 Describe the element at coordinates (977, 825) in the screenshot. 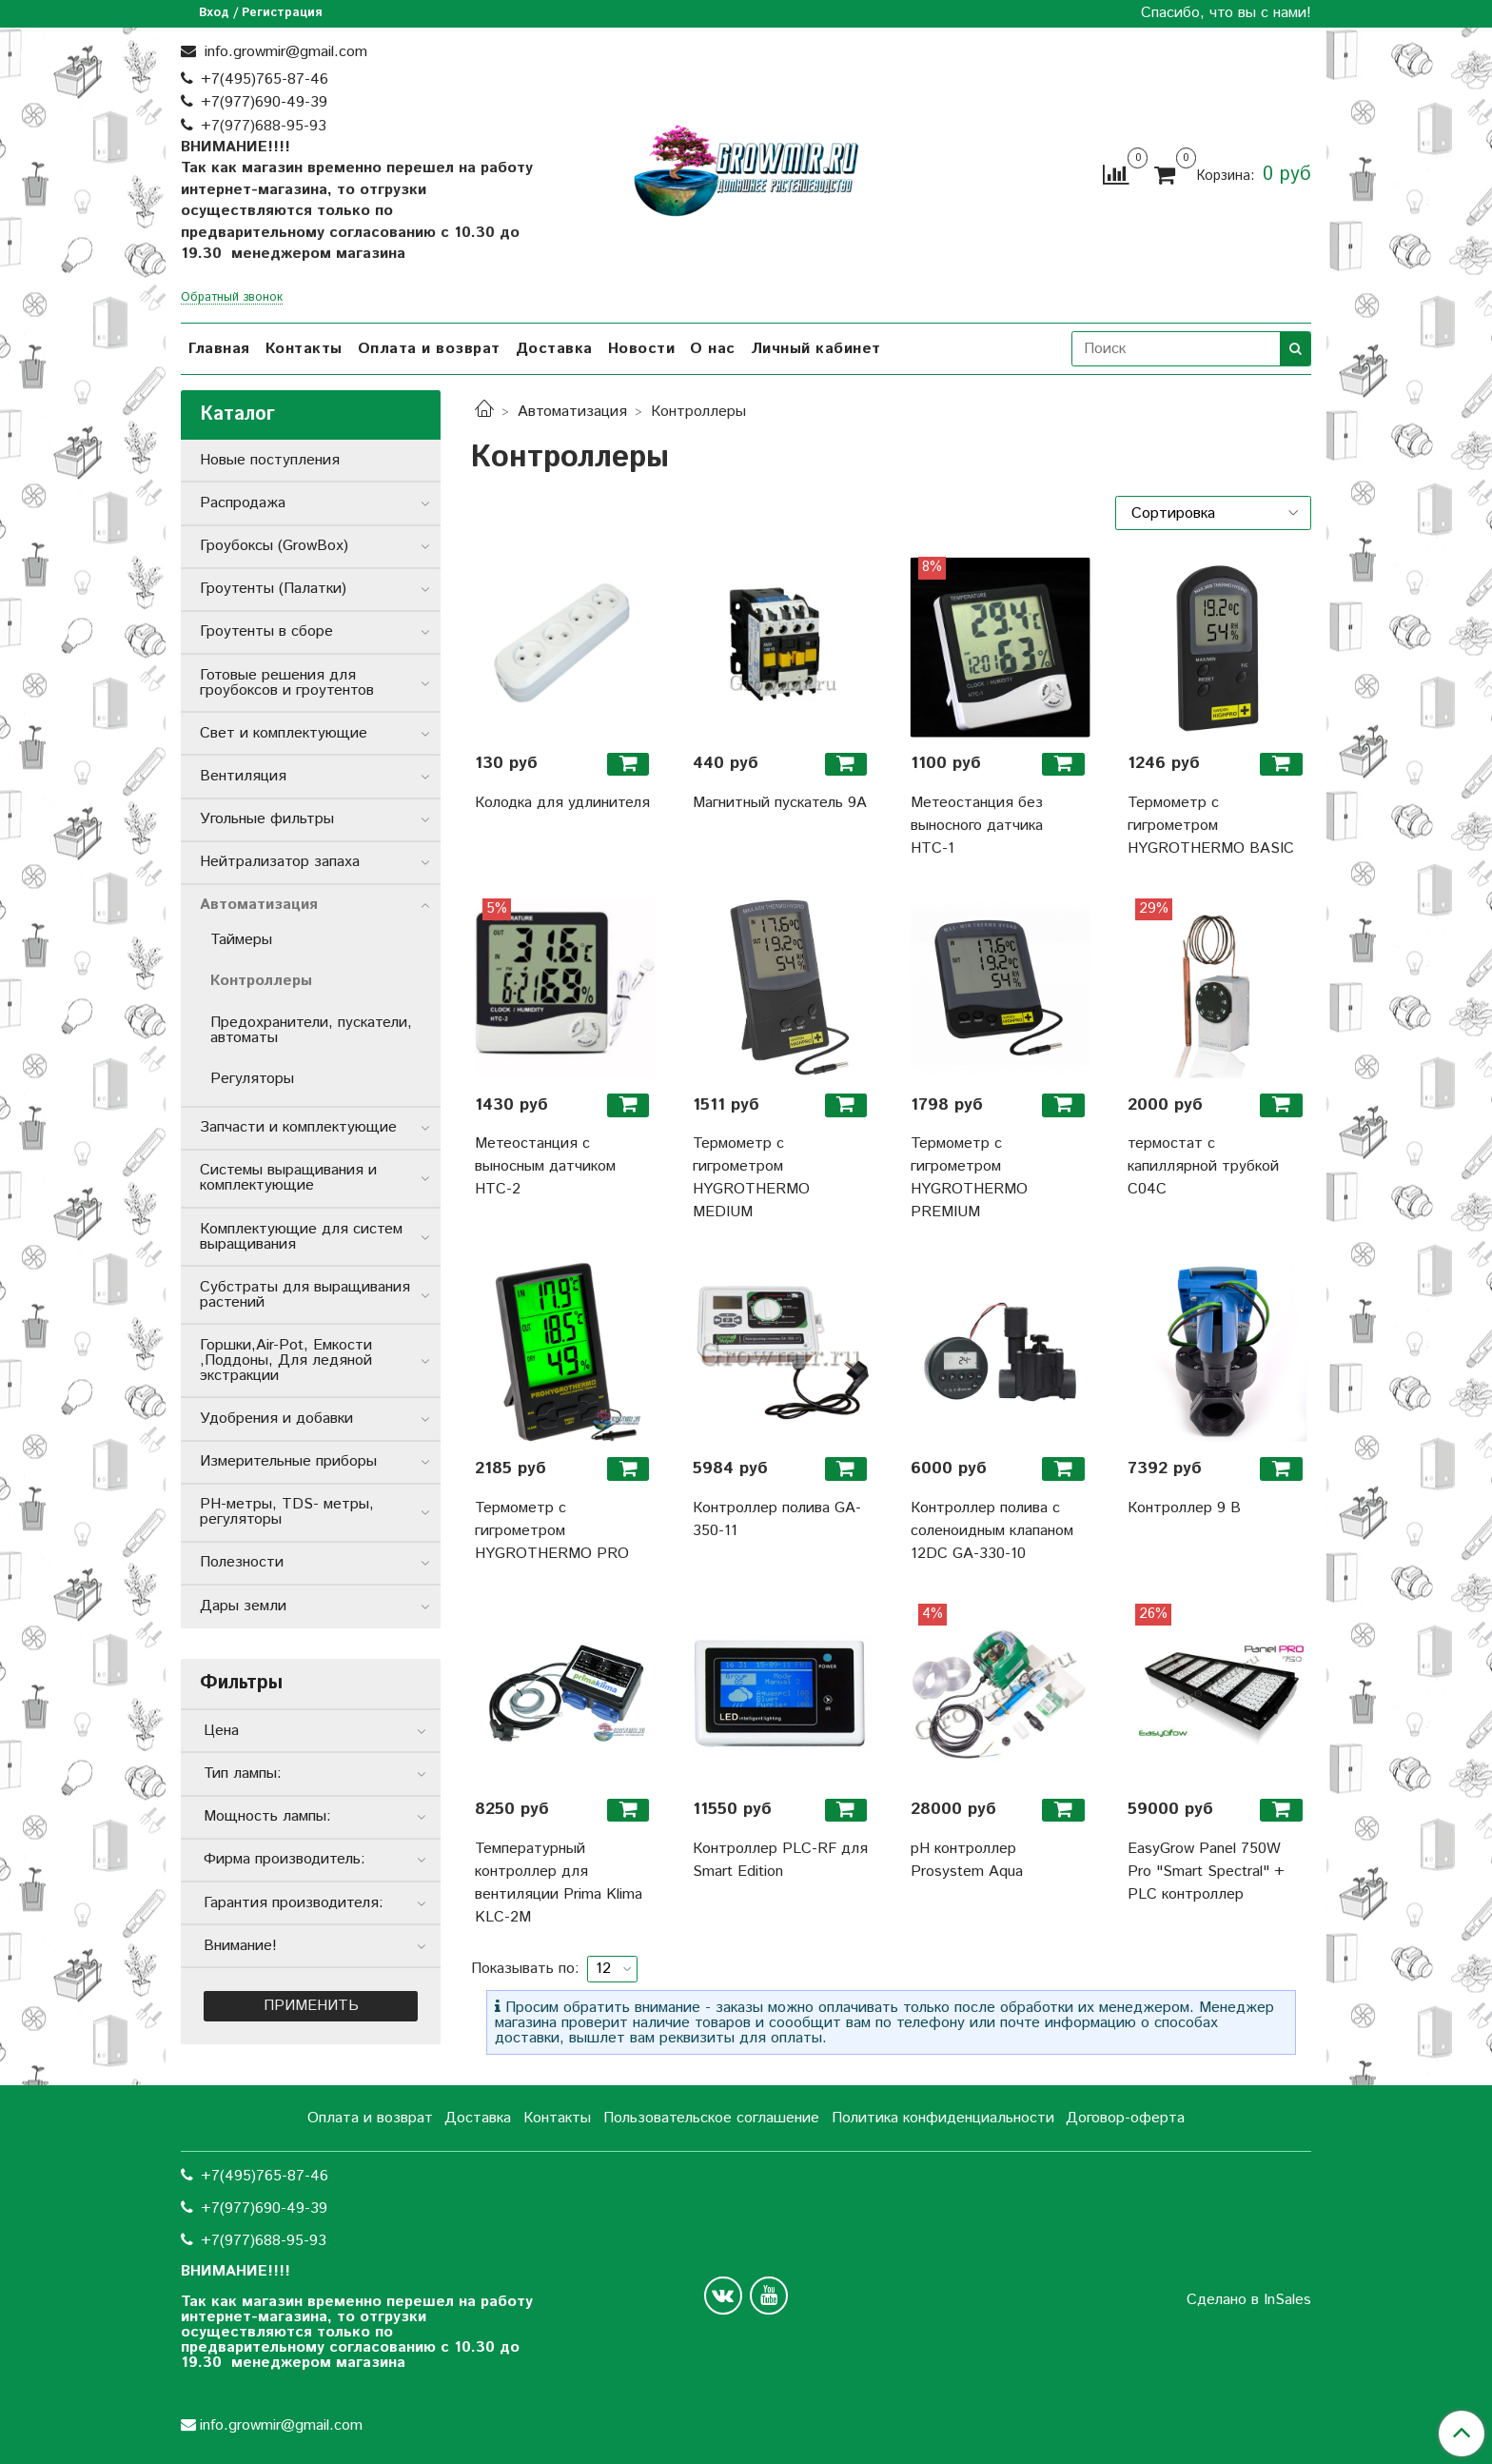

I see `Метеостанция без выносного датчика НТС-1` at that location.